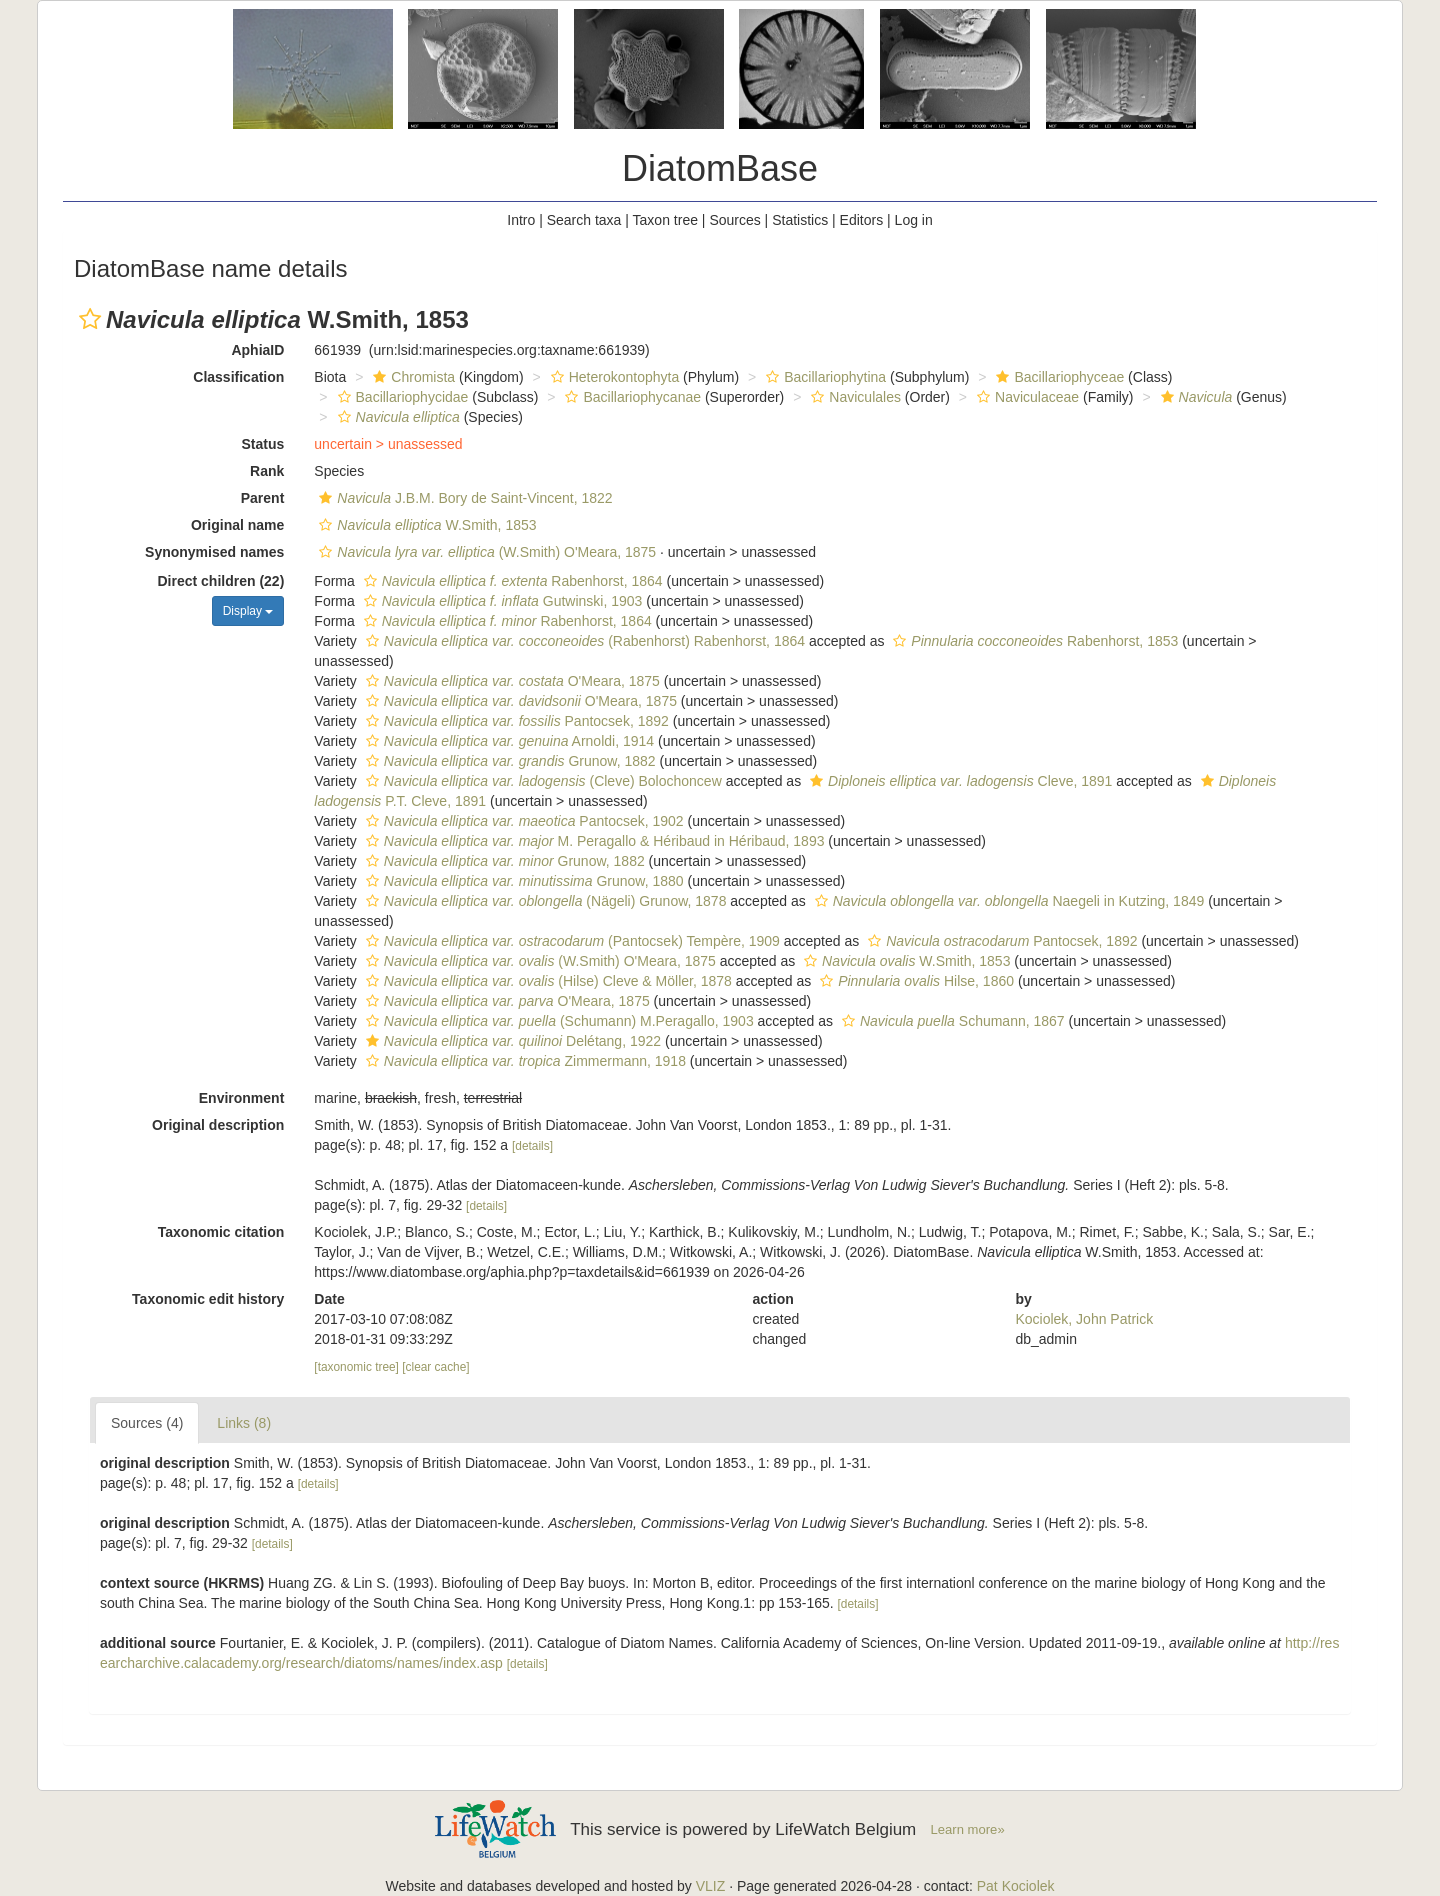 This screenshot has width=1440, height=1896. What do you see at coordinates (1033, 641) in the screenshot?
I see `Rabenhorst, 1853` at bounding box center [1033, 641].